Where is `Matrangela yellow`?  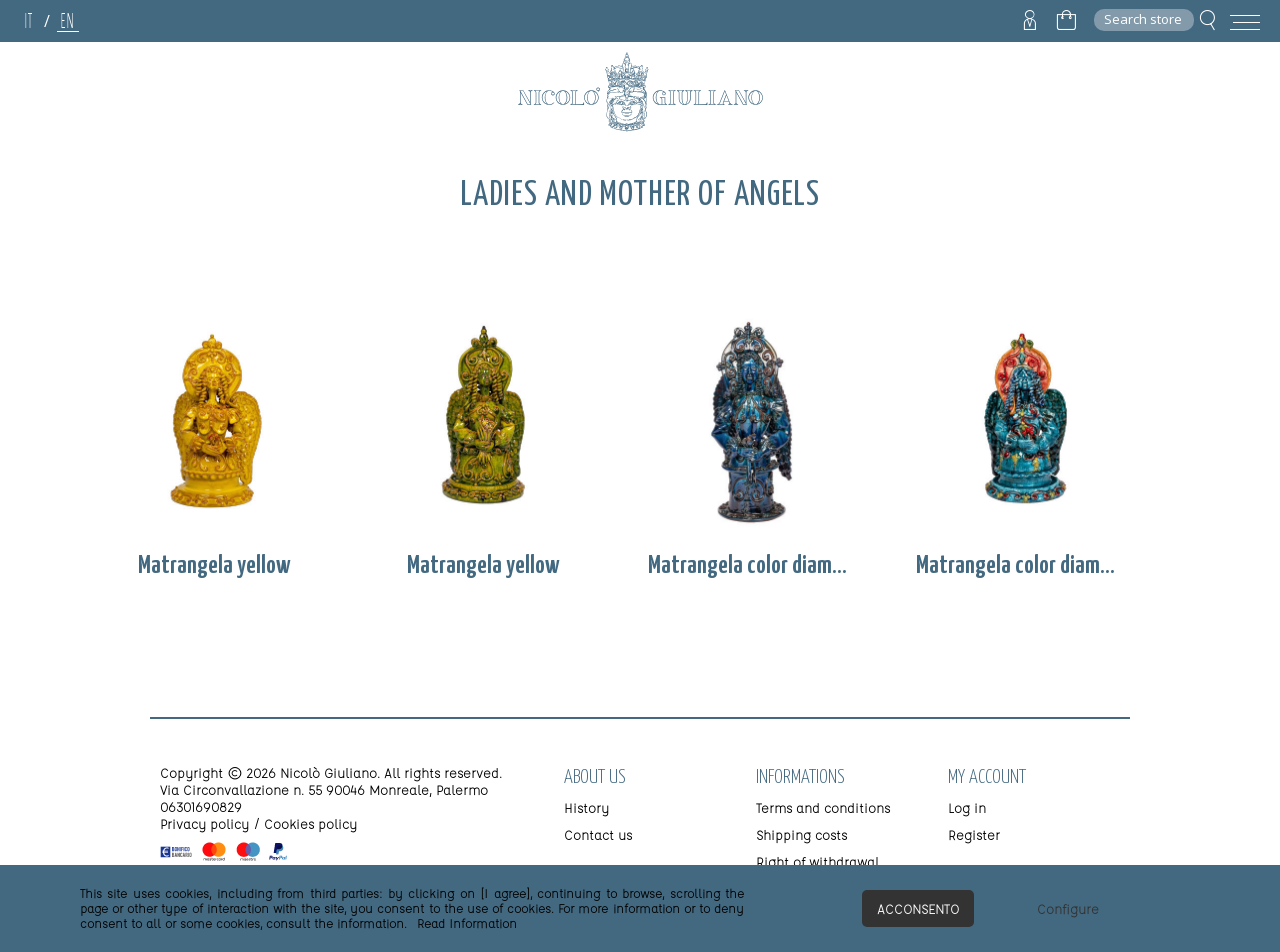
Matrangela yellow is located at coordinates (214, 566).